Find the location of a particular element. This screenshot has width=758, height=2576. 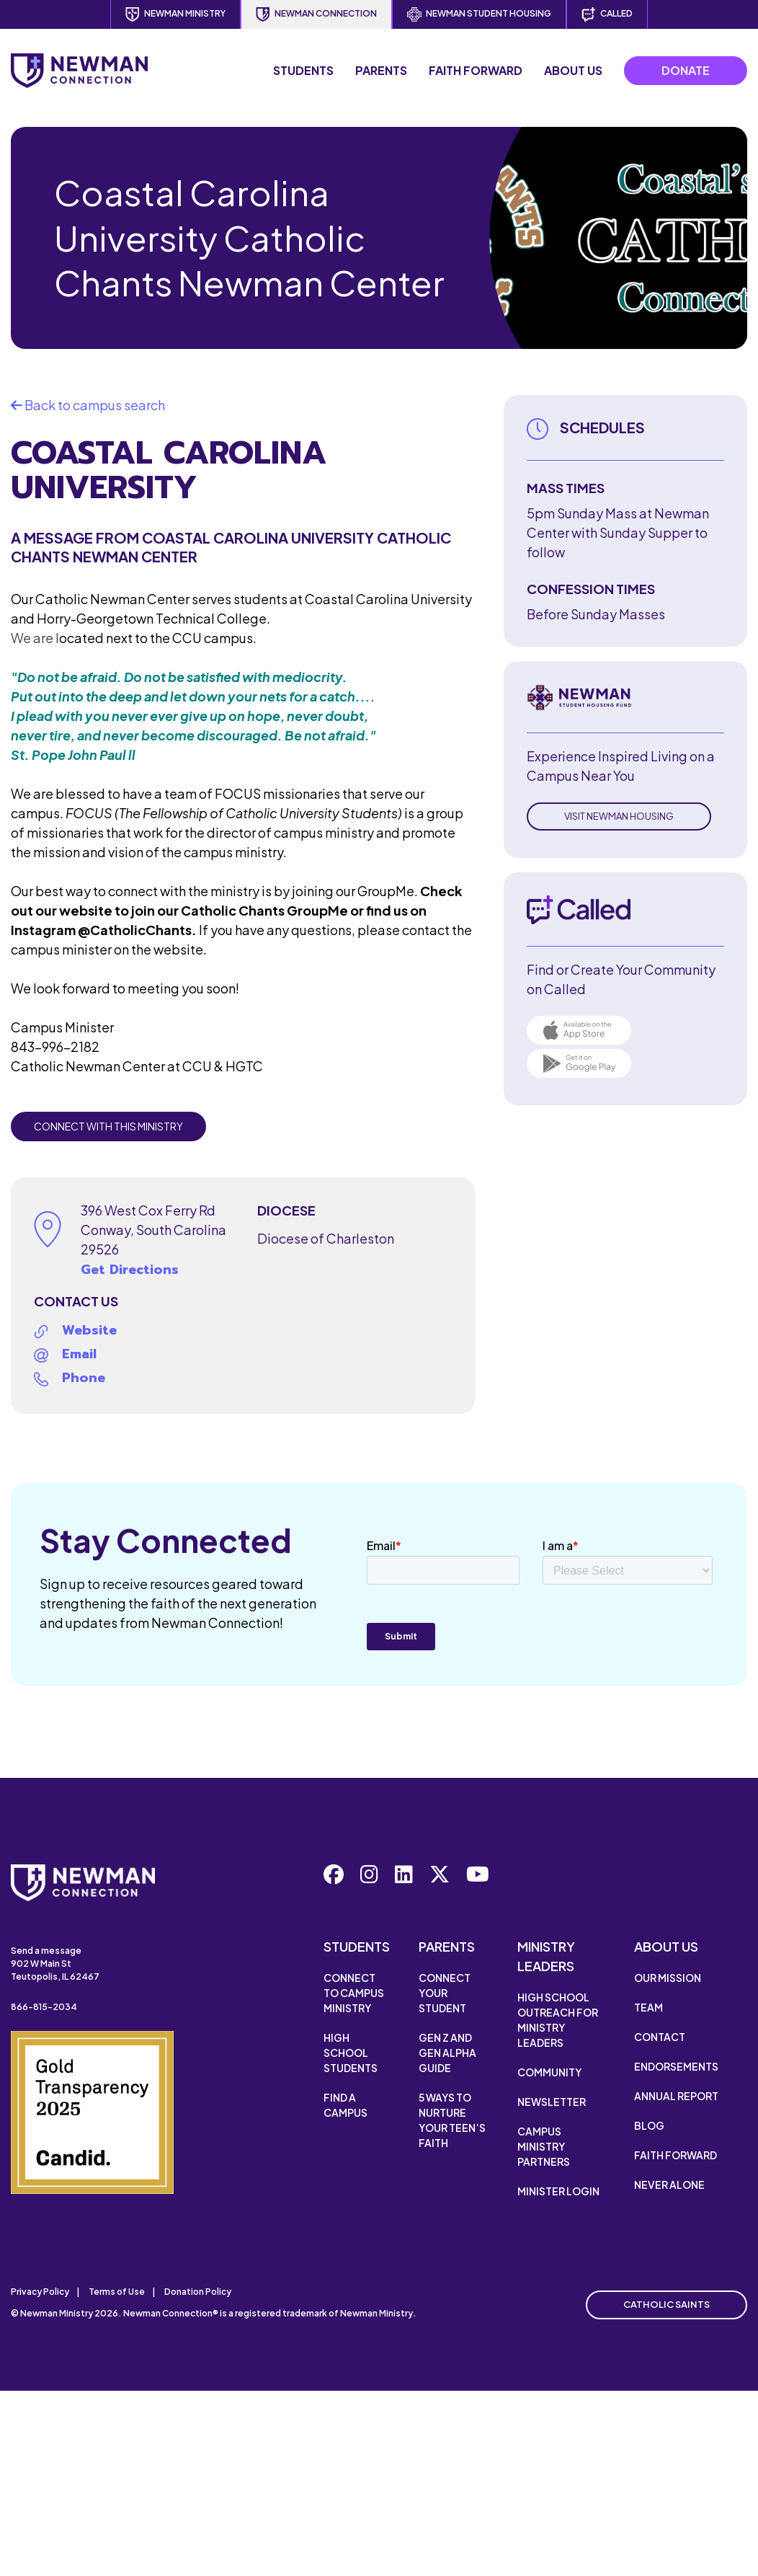

Contact is located at coordinates (659, 2036).